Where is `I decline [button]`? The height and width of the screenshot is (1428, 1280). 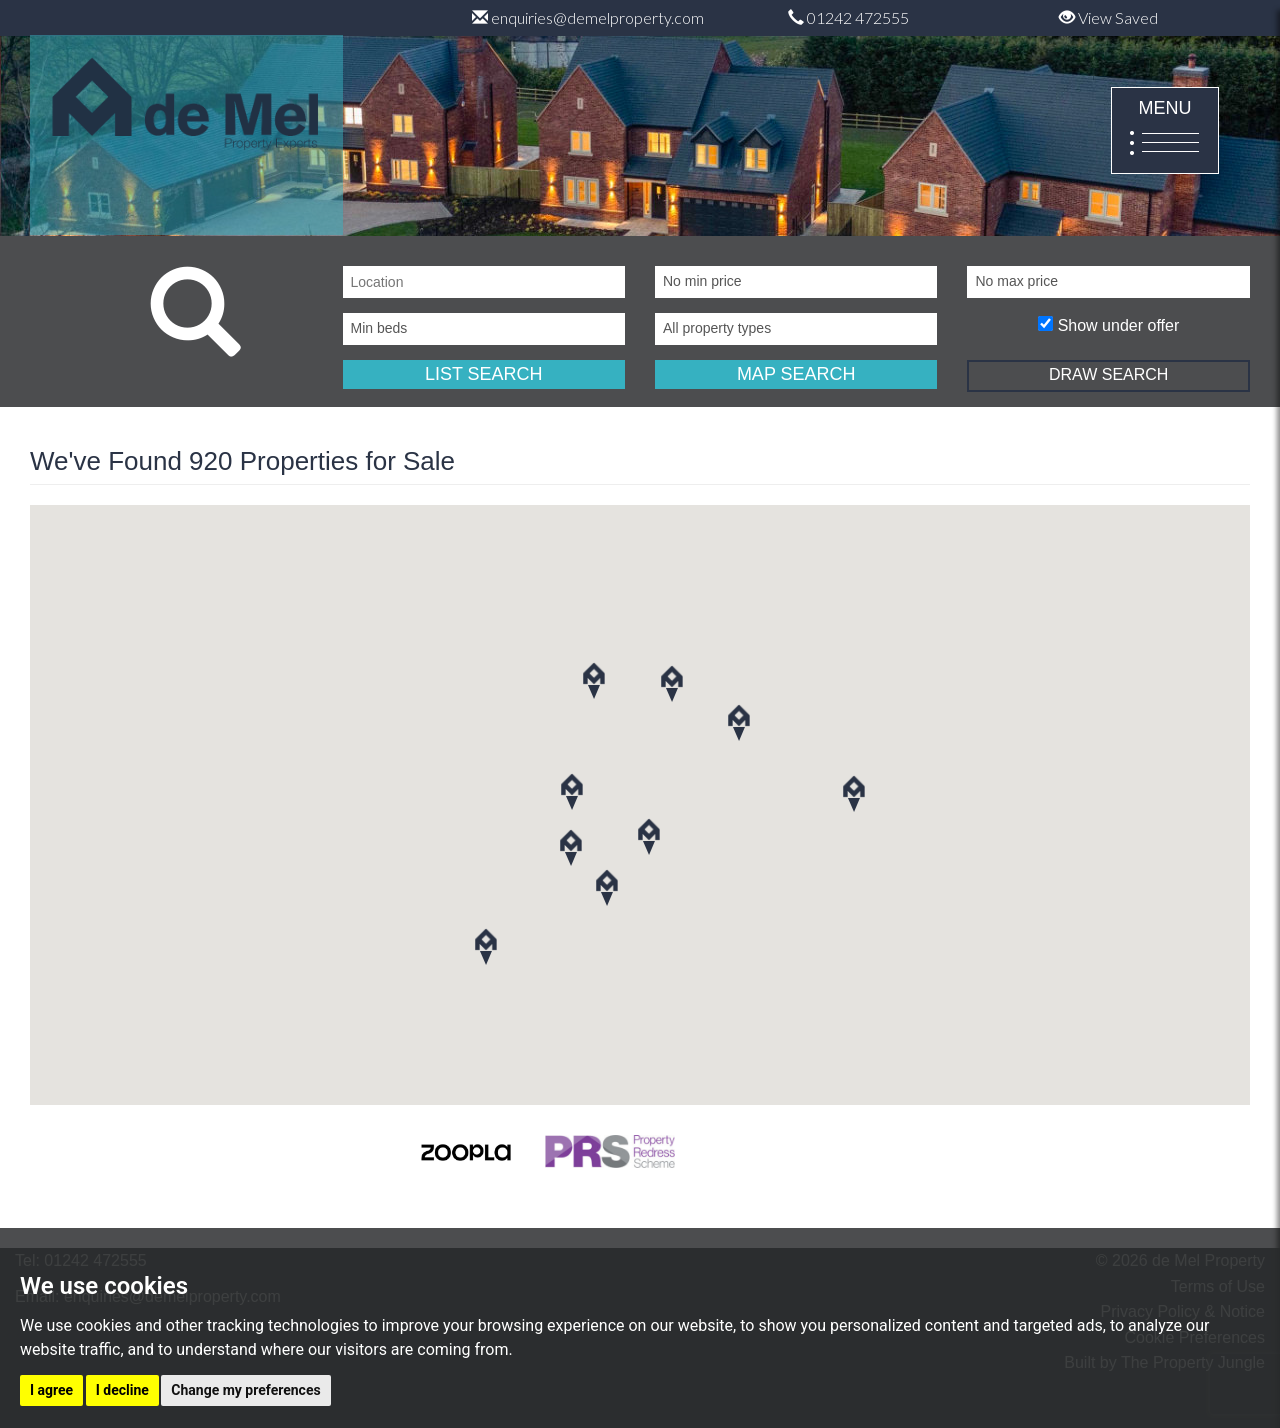 I decline [button] is located at coordinates (122, 1390).